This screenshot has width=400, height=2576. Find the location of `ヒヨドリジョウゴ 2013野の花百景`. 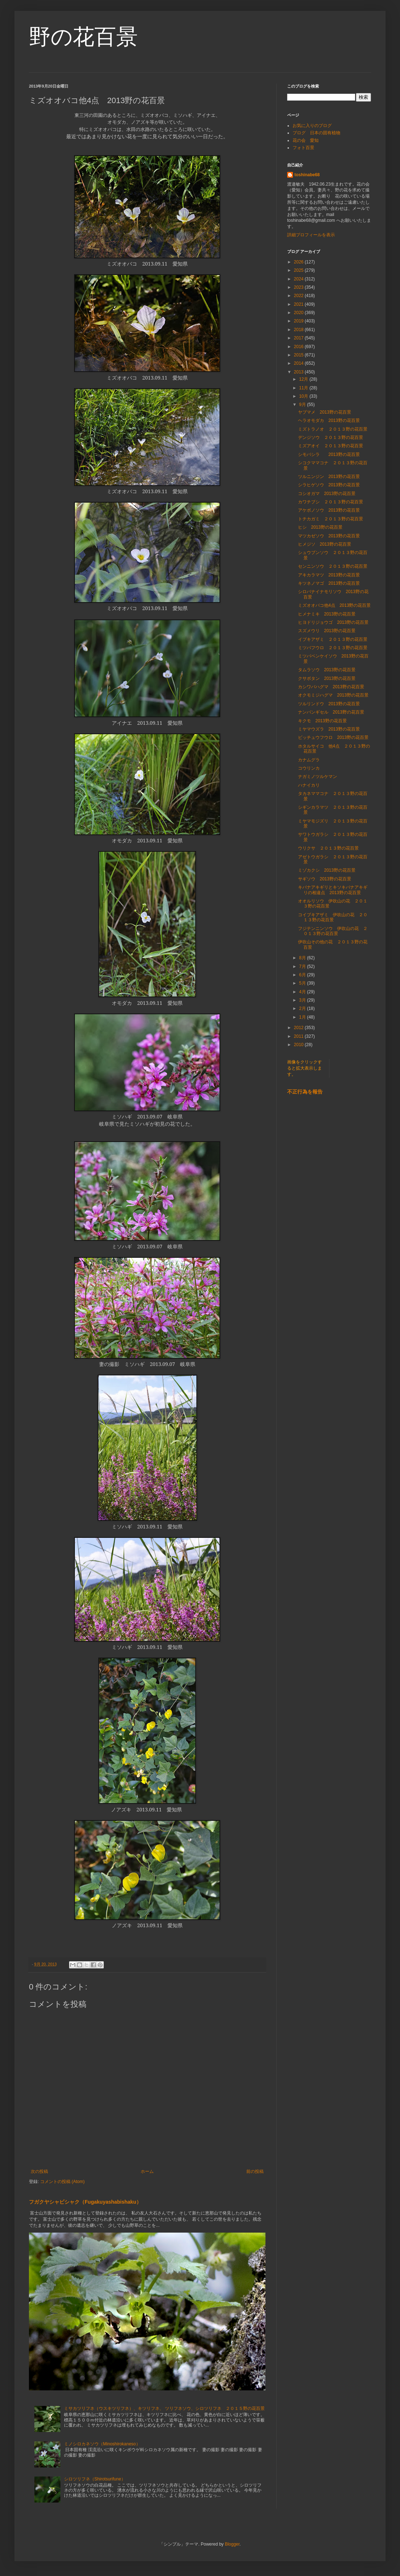

ヒヨドリジョウゴ 2013野の花百景 is located at coordinates (333, 622).